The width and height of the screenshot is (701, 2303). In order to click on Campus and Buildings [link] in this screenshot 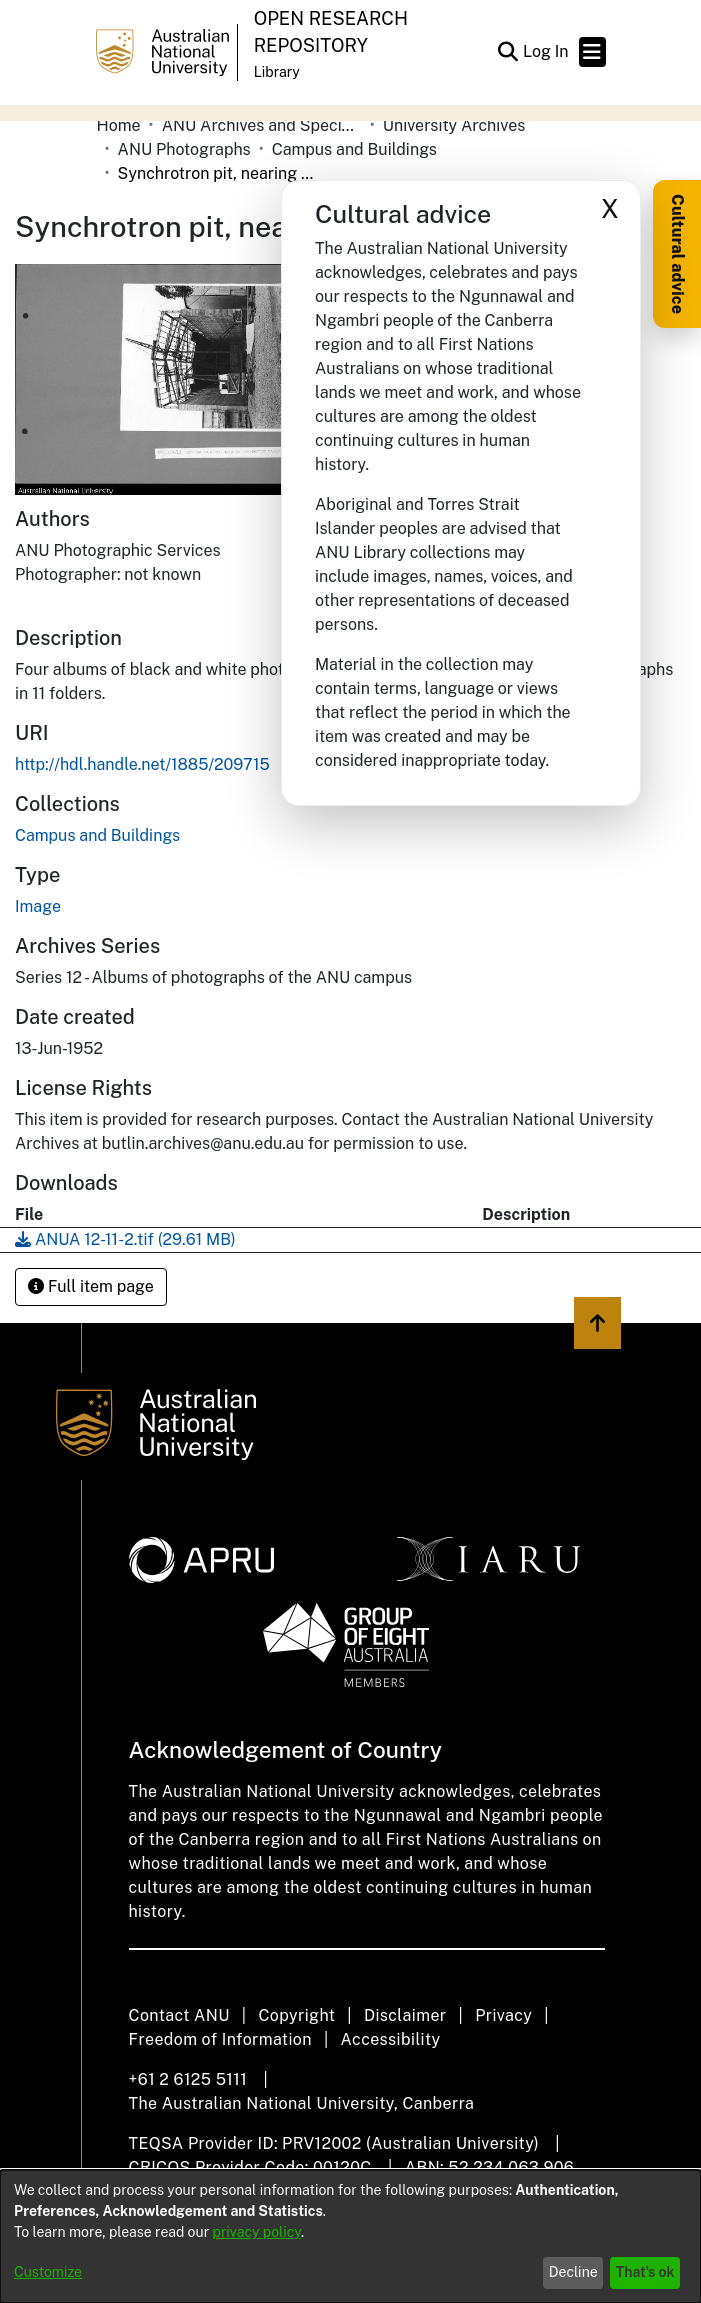, I will do `click(354, 149)`.